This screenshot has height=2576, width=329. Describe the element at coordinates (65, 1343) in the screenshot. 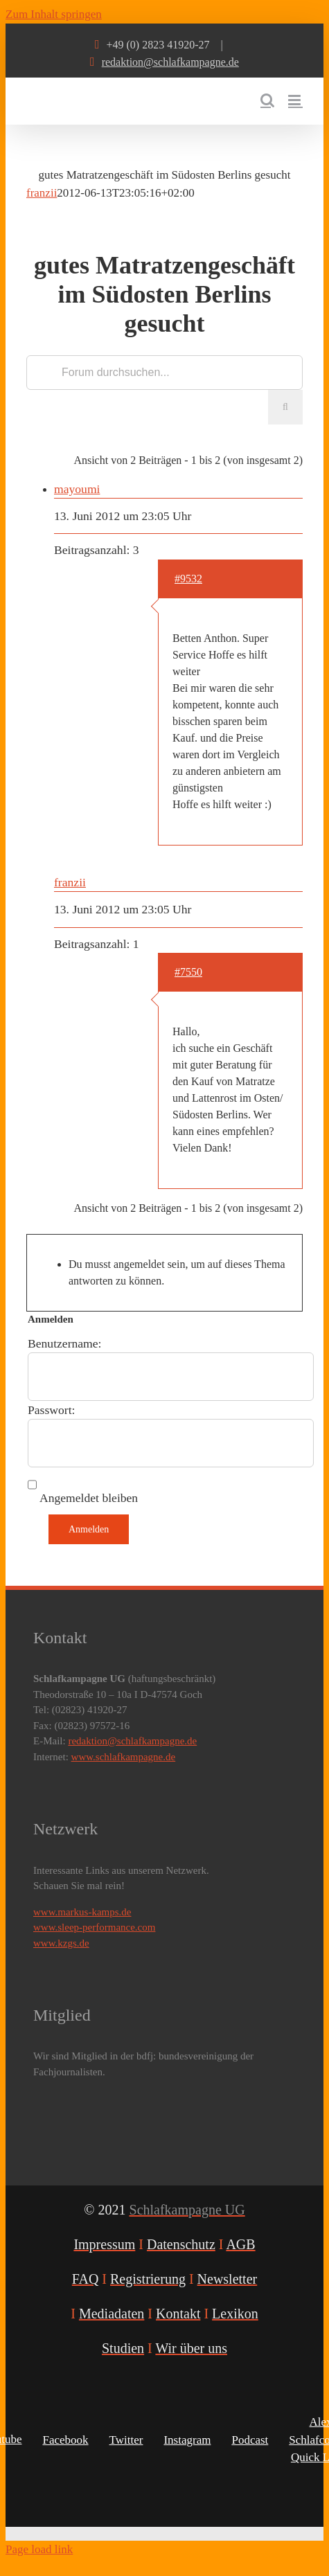

I see `Benutzername:` at that location.